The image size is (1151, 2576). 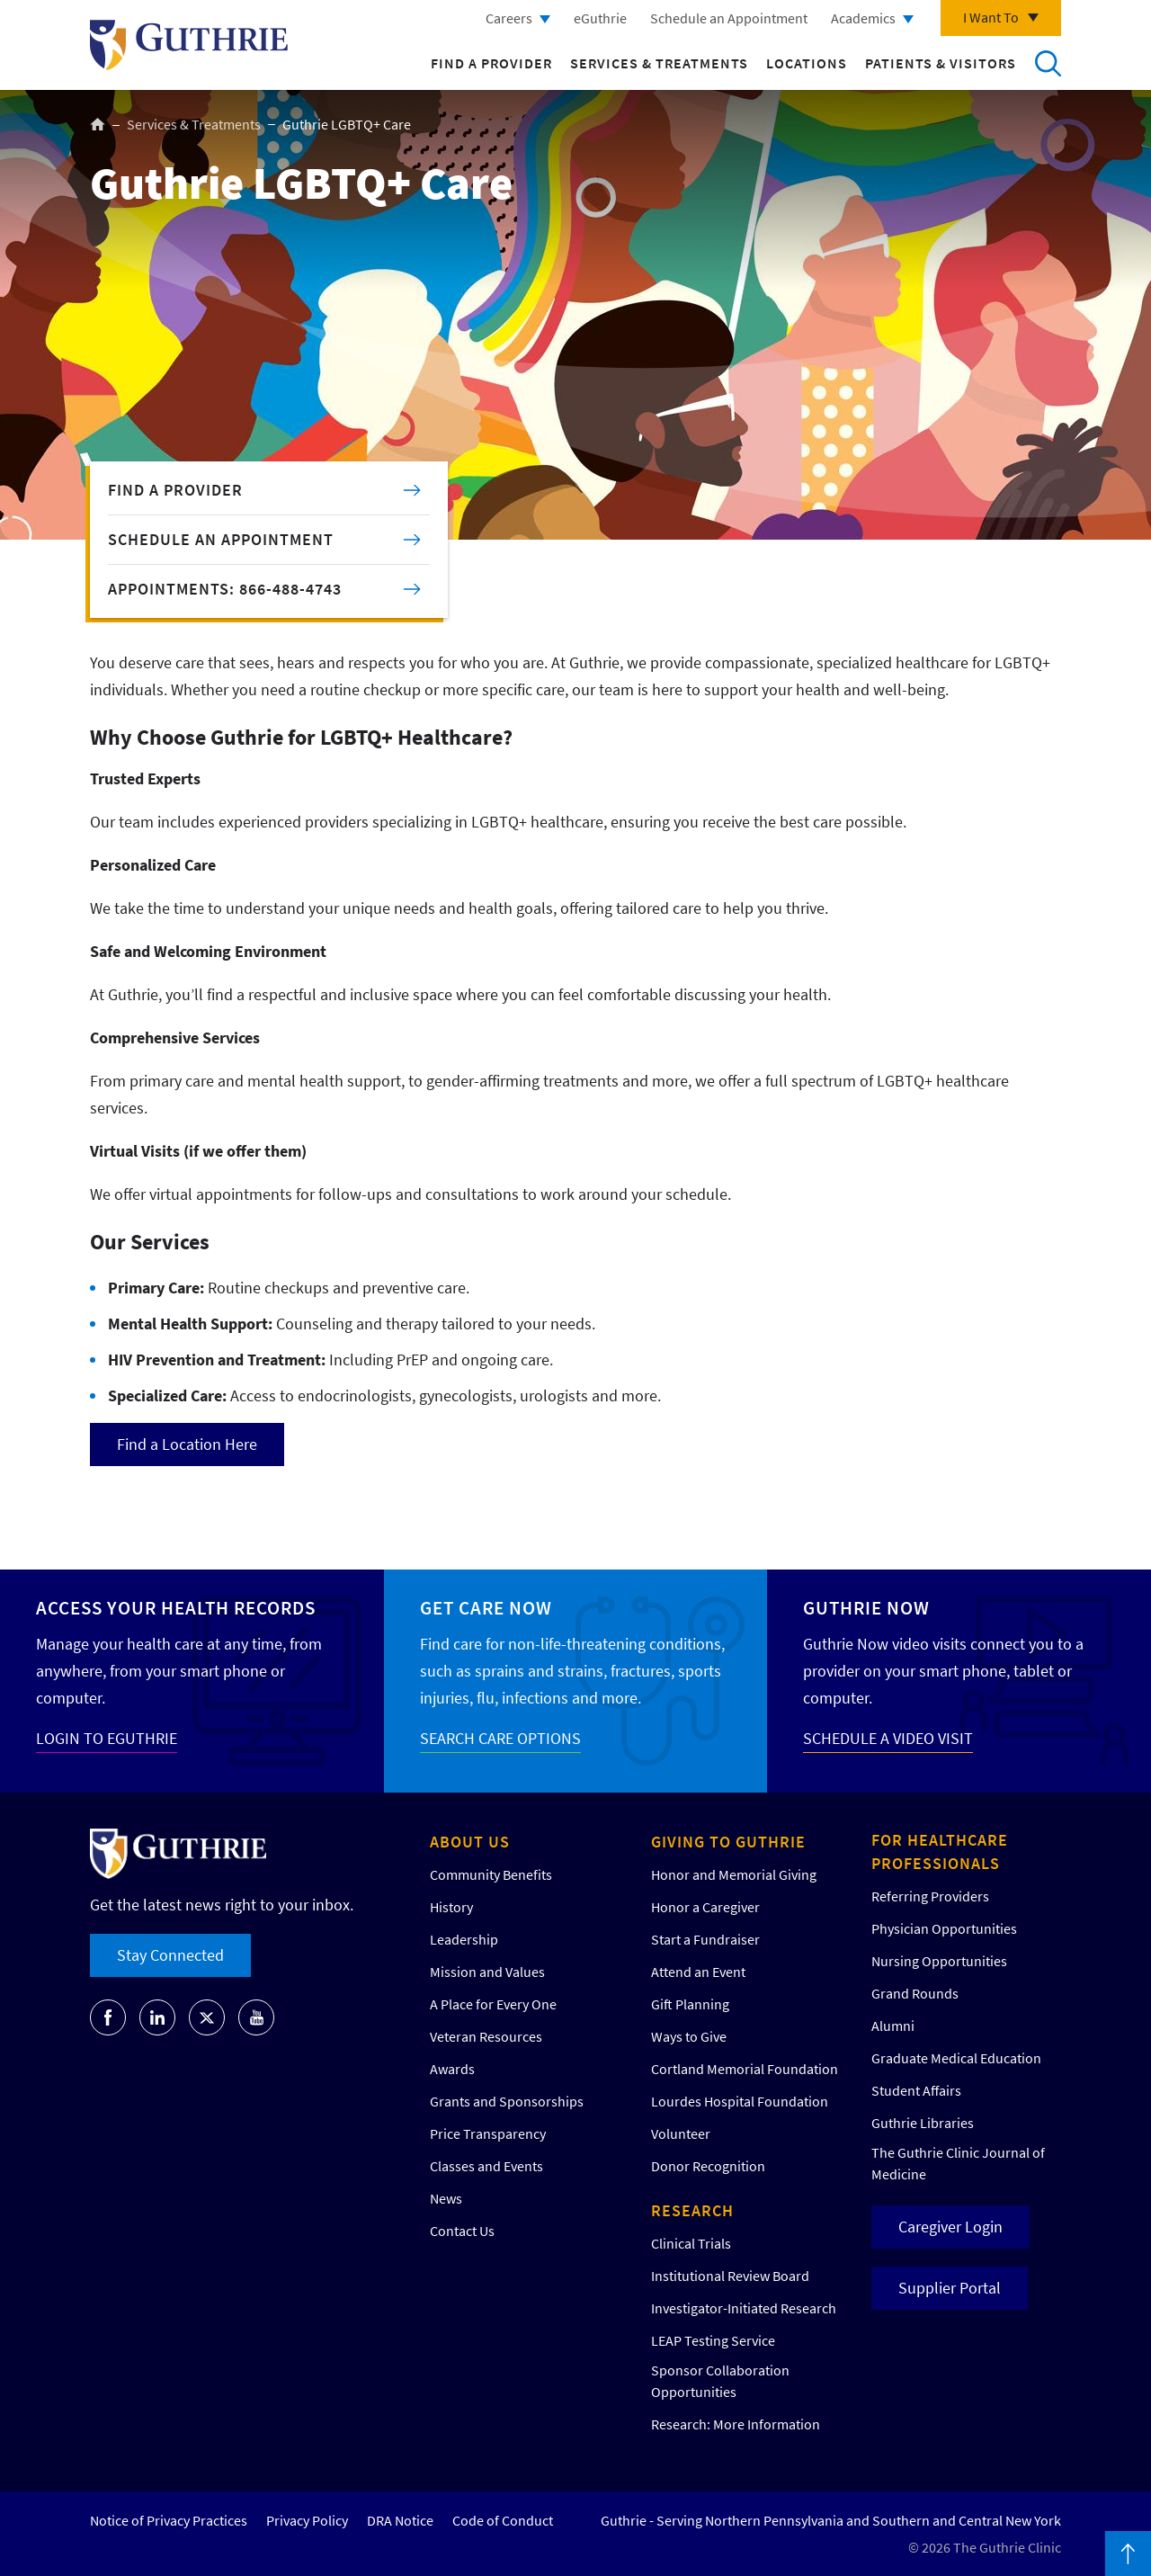 What do you see at coordinates (930, 1896) in the screenshot?
I see `Referring Providers` at bounding box center [930, 1896].